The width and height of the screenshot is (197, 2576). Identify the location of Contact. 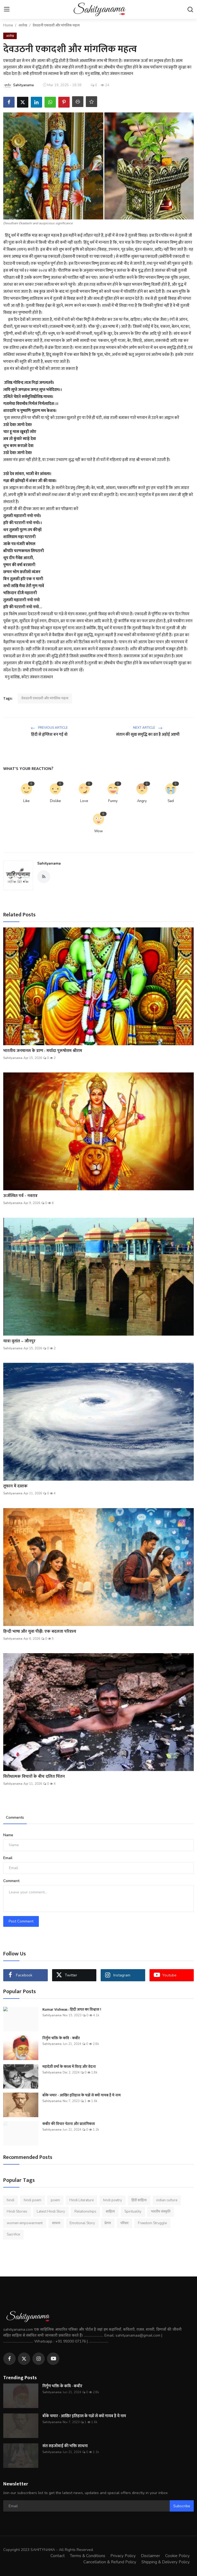
(57, 2555).